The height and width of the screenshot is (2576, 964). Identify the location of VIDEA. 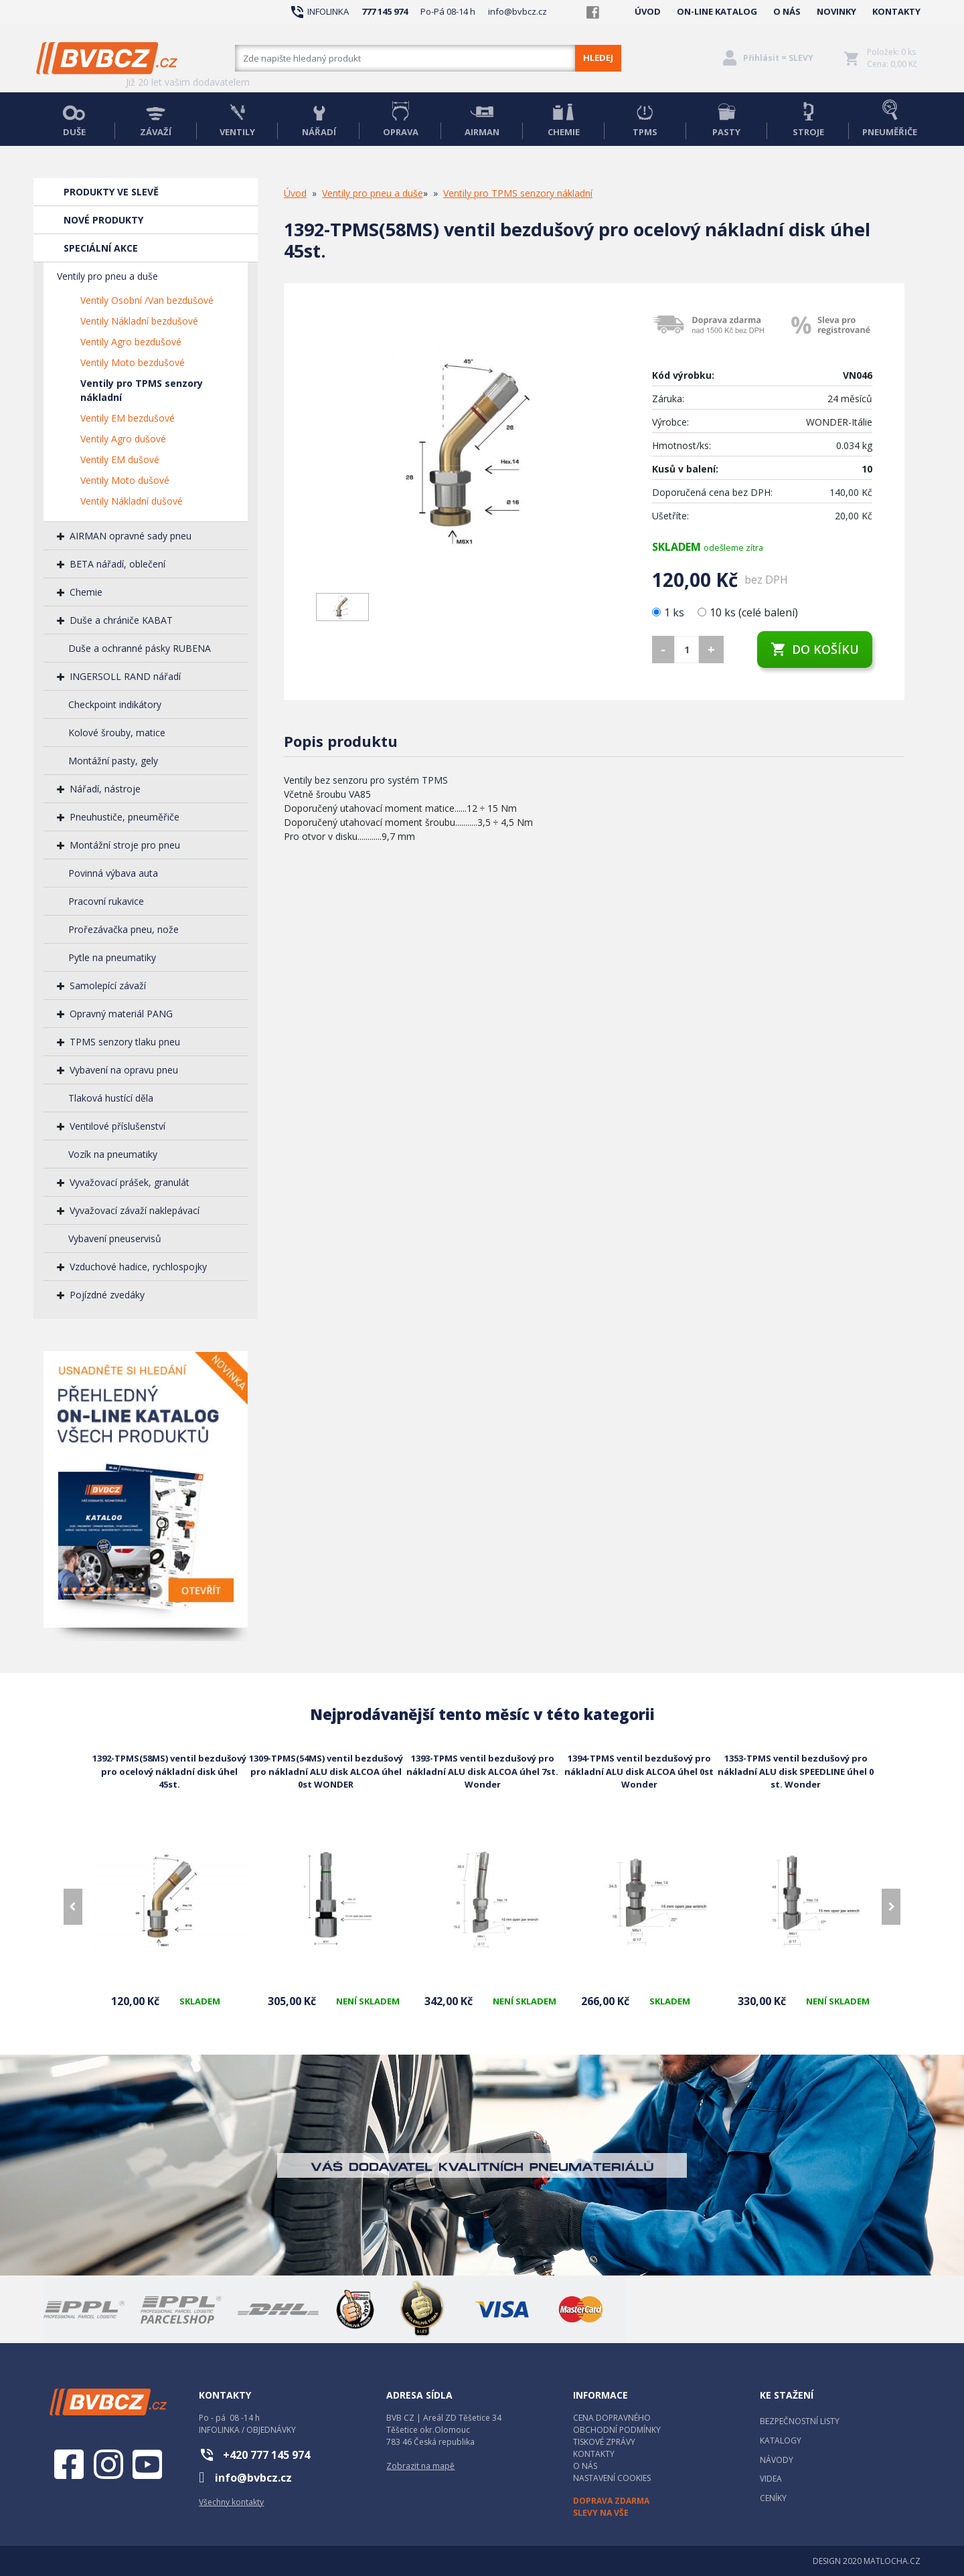
(771, 2478).